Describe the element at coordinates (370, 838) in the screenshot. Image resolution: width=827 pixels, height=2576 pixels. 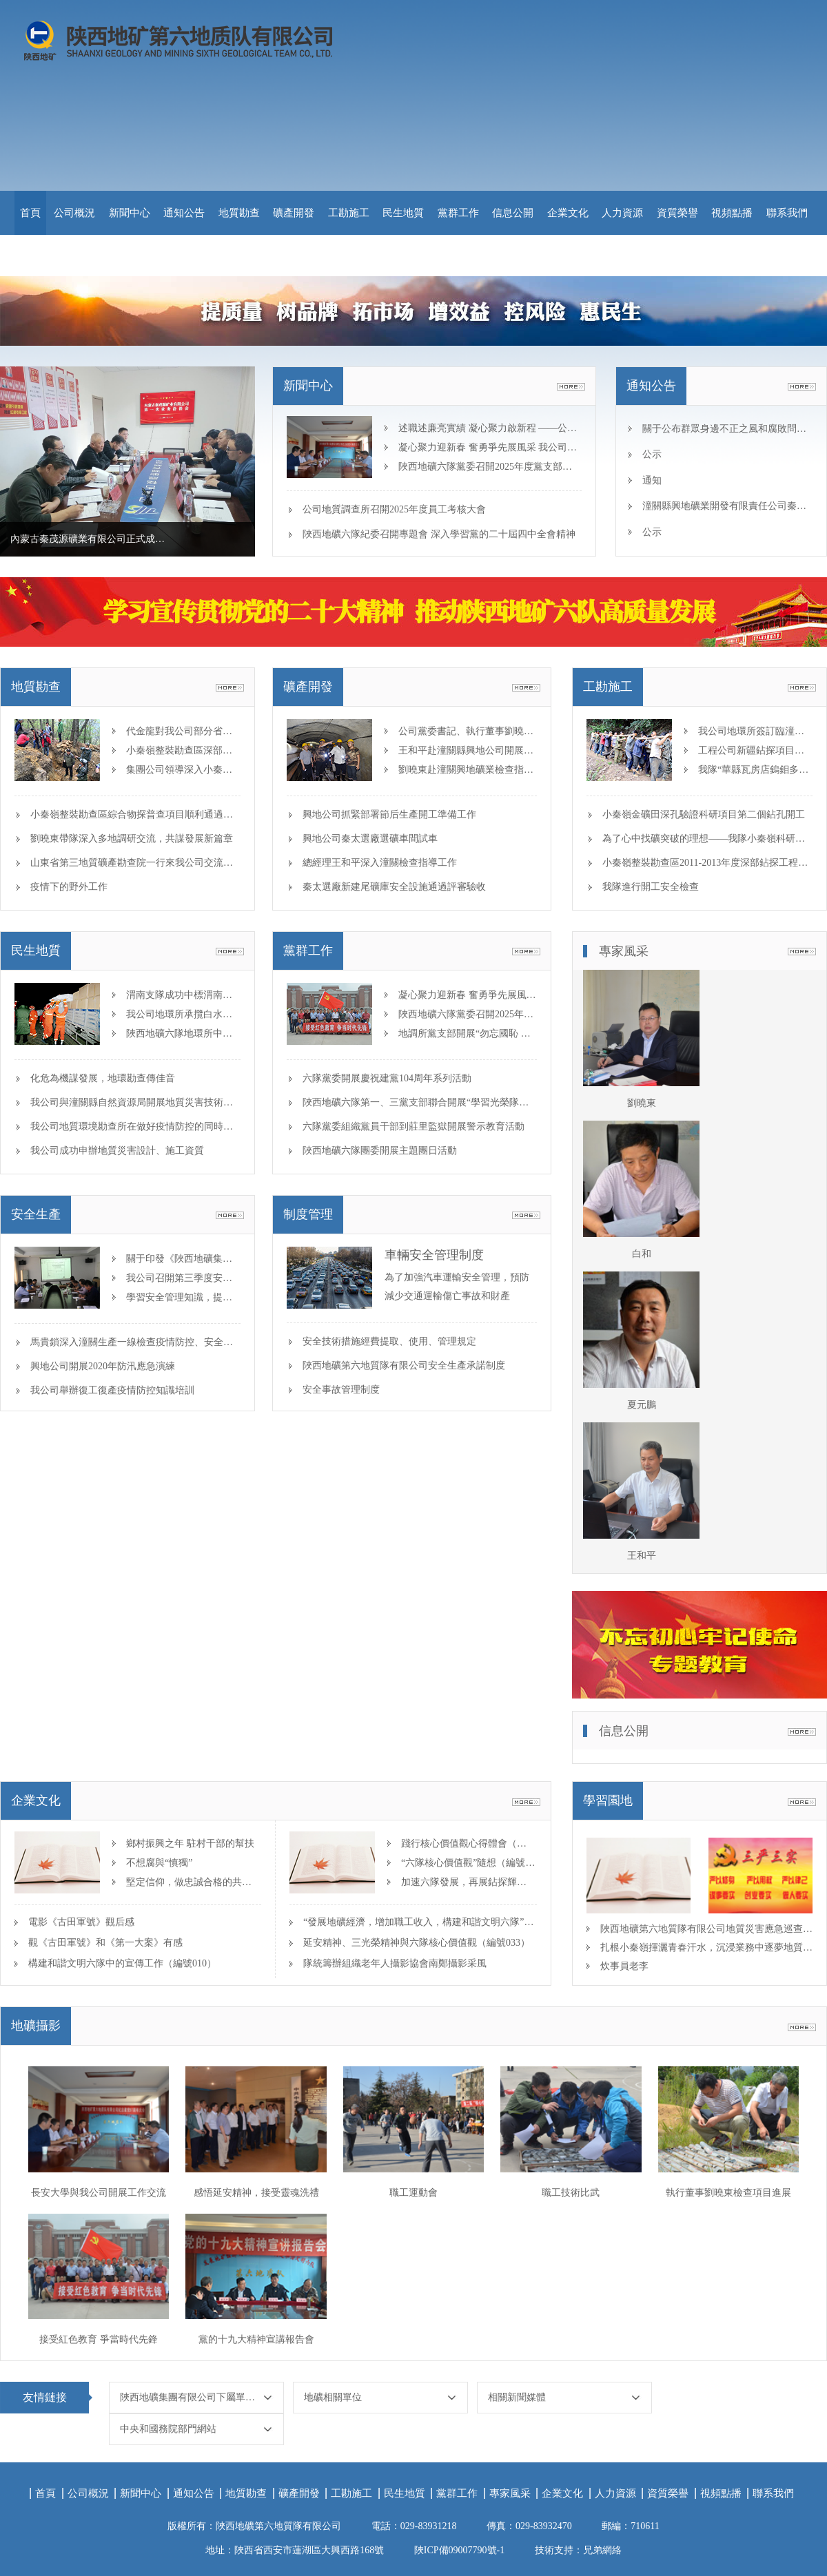
I see `興地公司秦太選廠選礦車間試車` at that location.